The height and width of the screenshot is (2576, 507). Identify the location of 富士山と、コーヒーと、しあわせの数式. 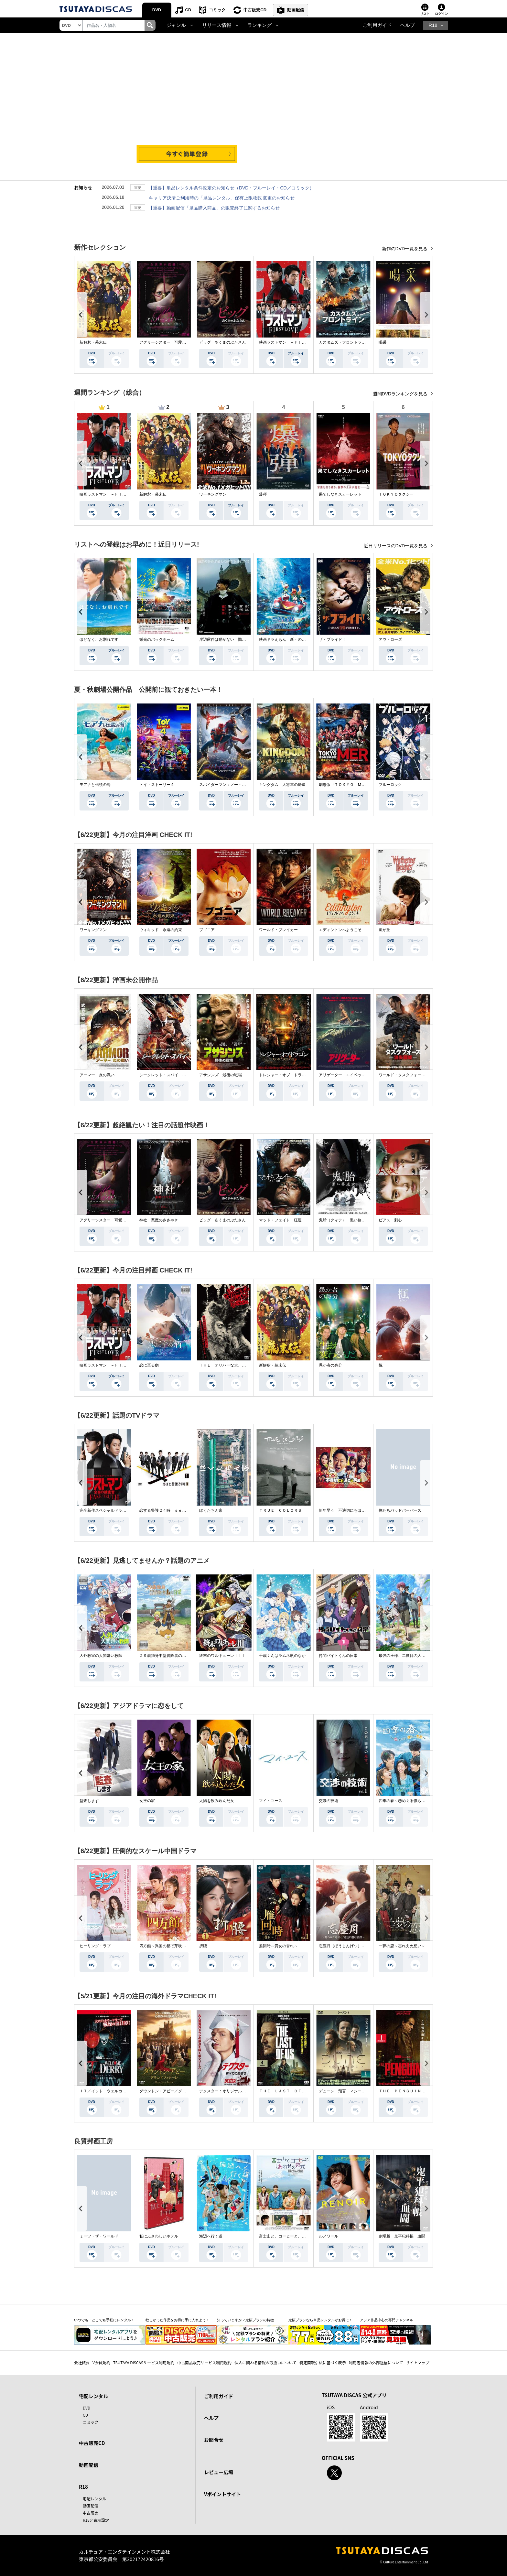
(294, 2236).